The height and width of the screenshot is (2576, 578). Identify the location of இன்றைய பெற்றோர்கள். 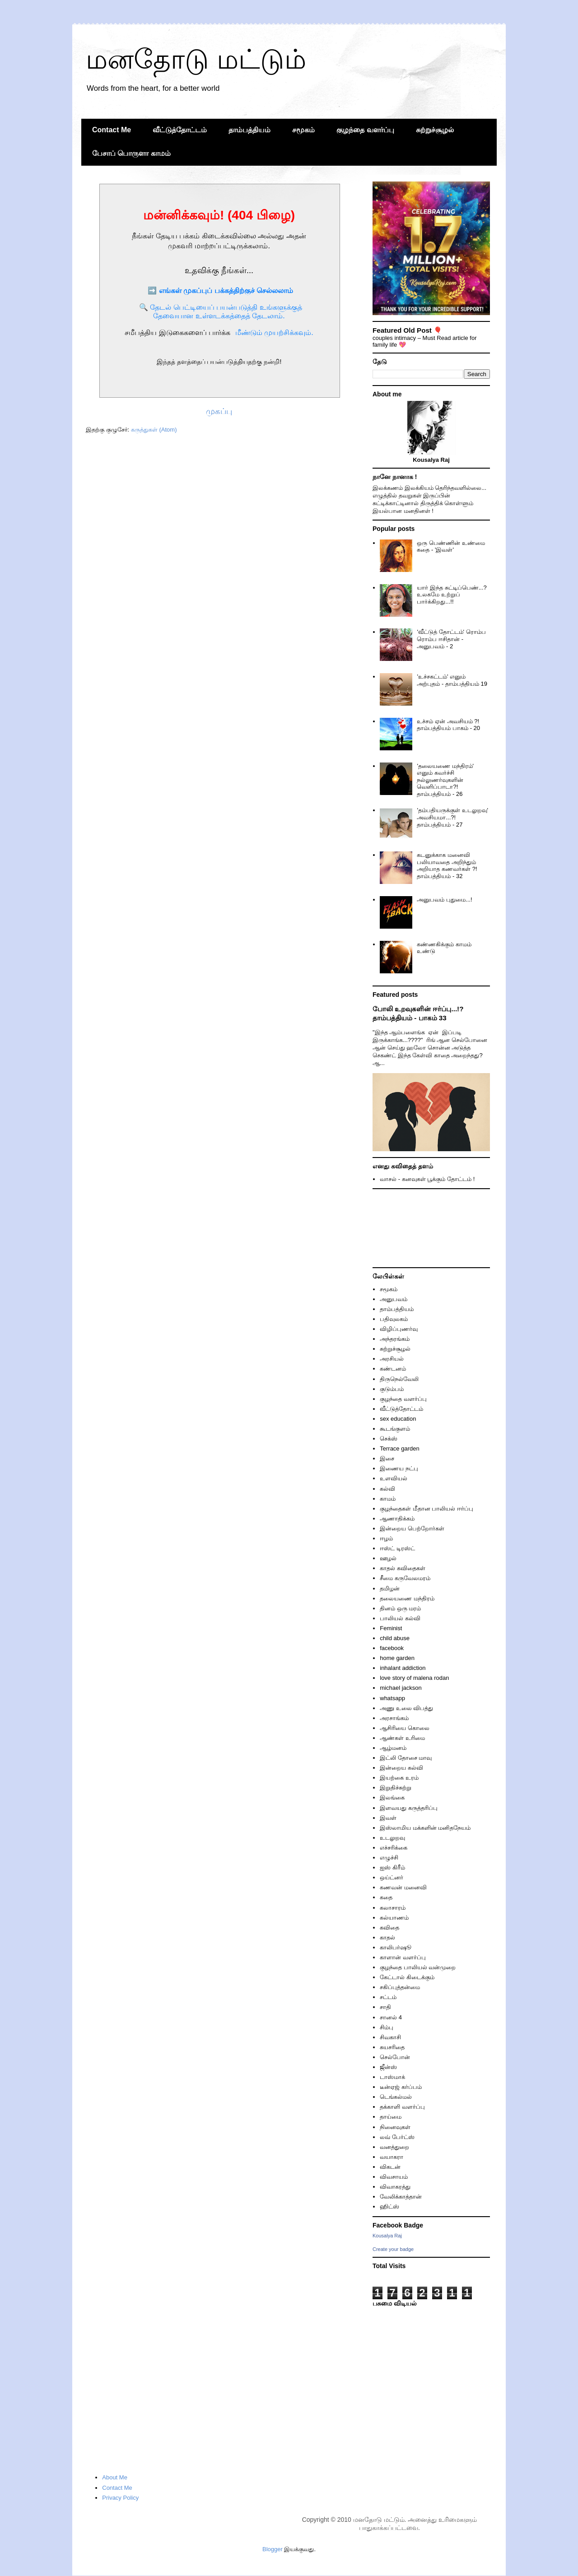
(412, 1528).